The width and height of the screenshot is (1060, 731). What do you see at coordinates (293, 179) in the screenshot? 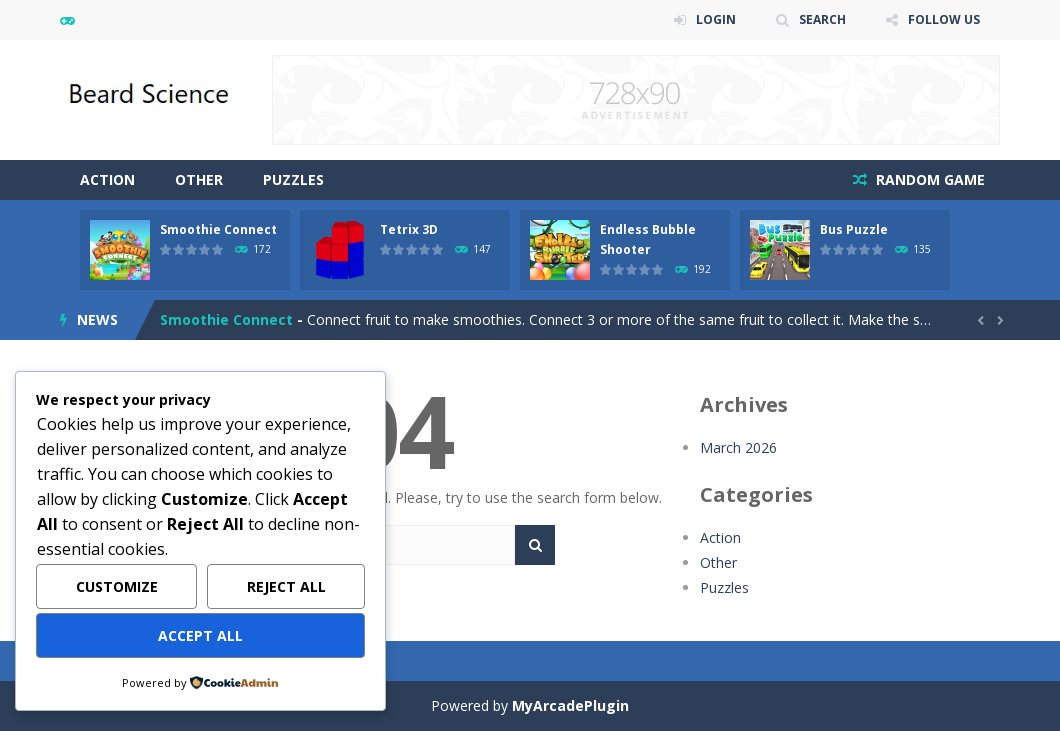
I see `Puzzles` at bounding box center [293, 179].